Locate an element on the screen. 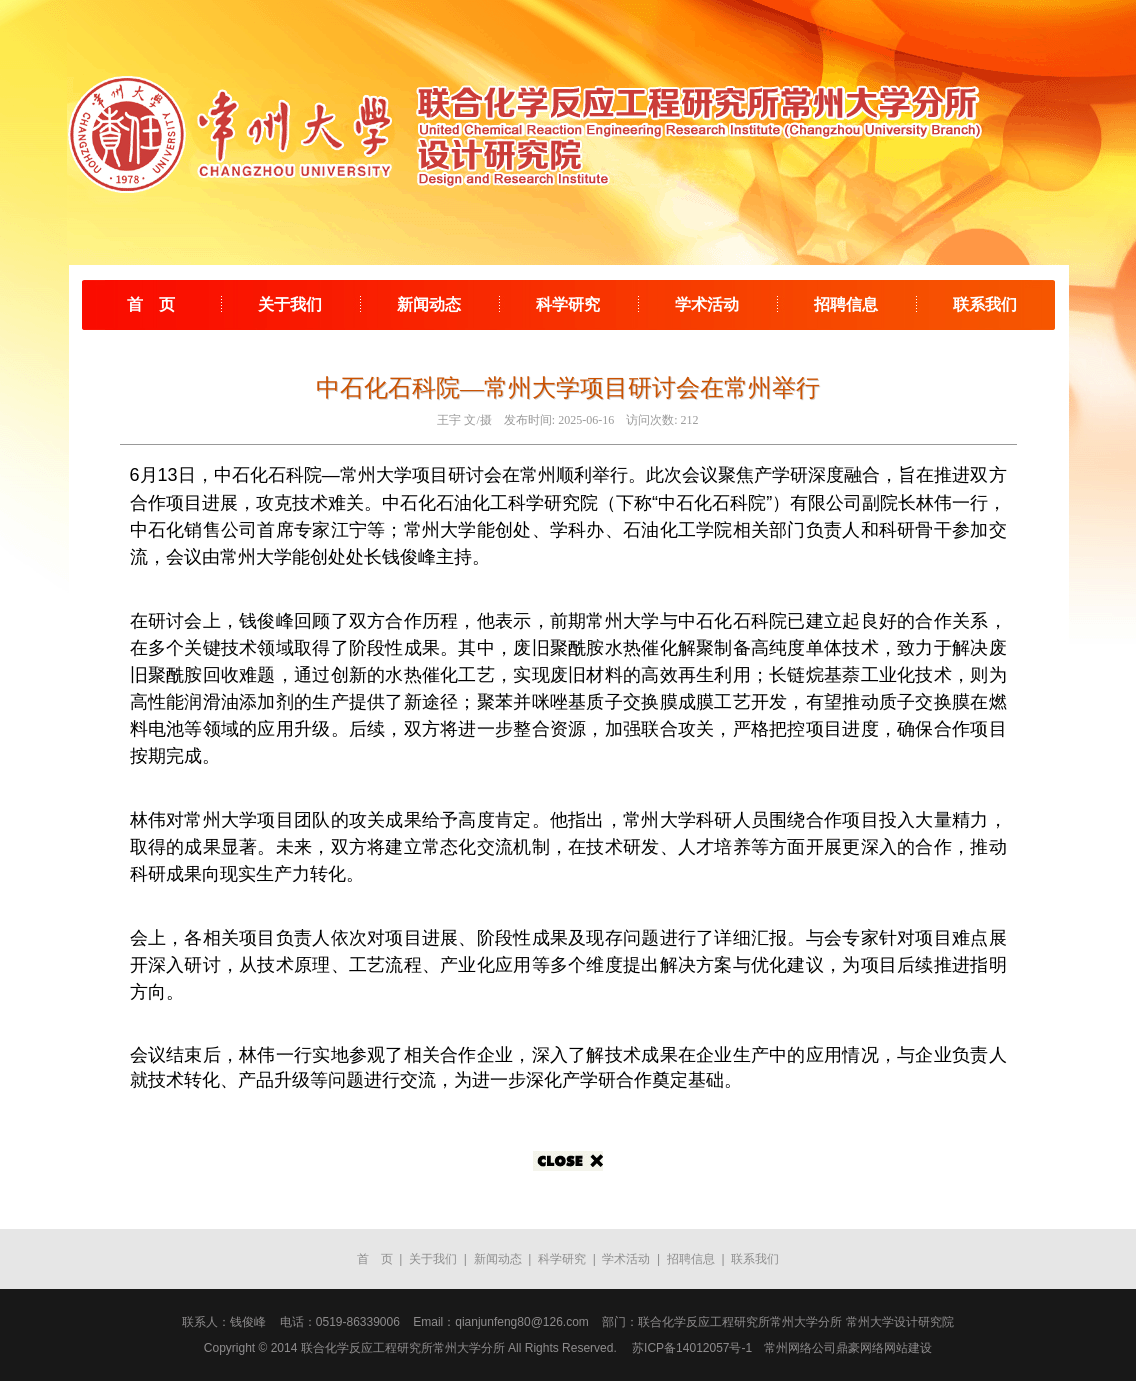 The width and height of the screenshot is (1136, 1381). 关于我们 is located at coordinates (290, 304).